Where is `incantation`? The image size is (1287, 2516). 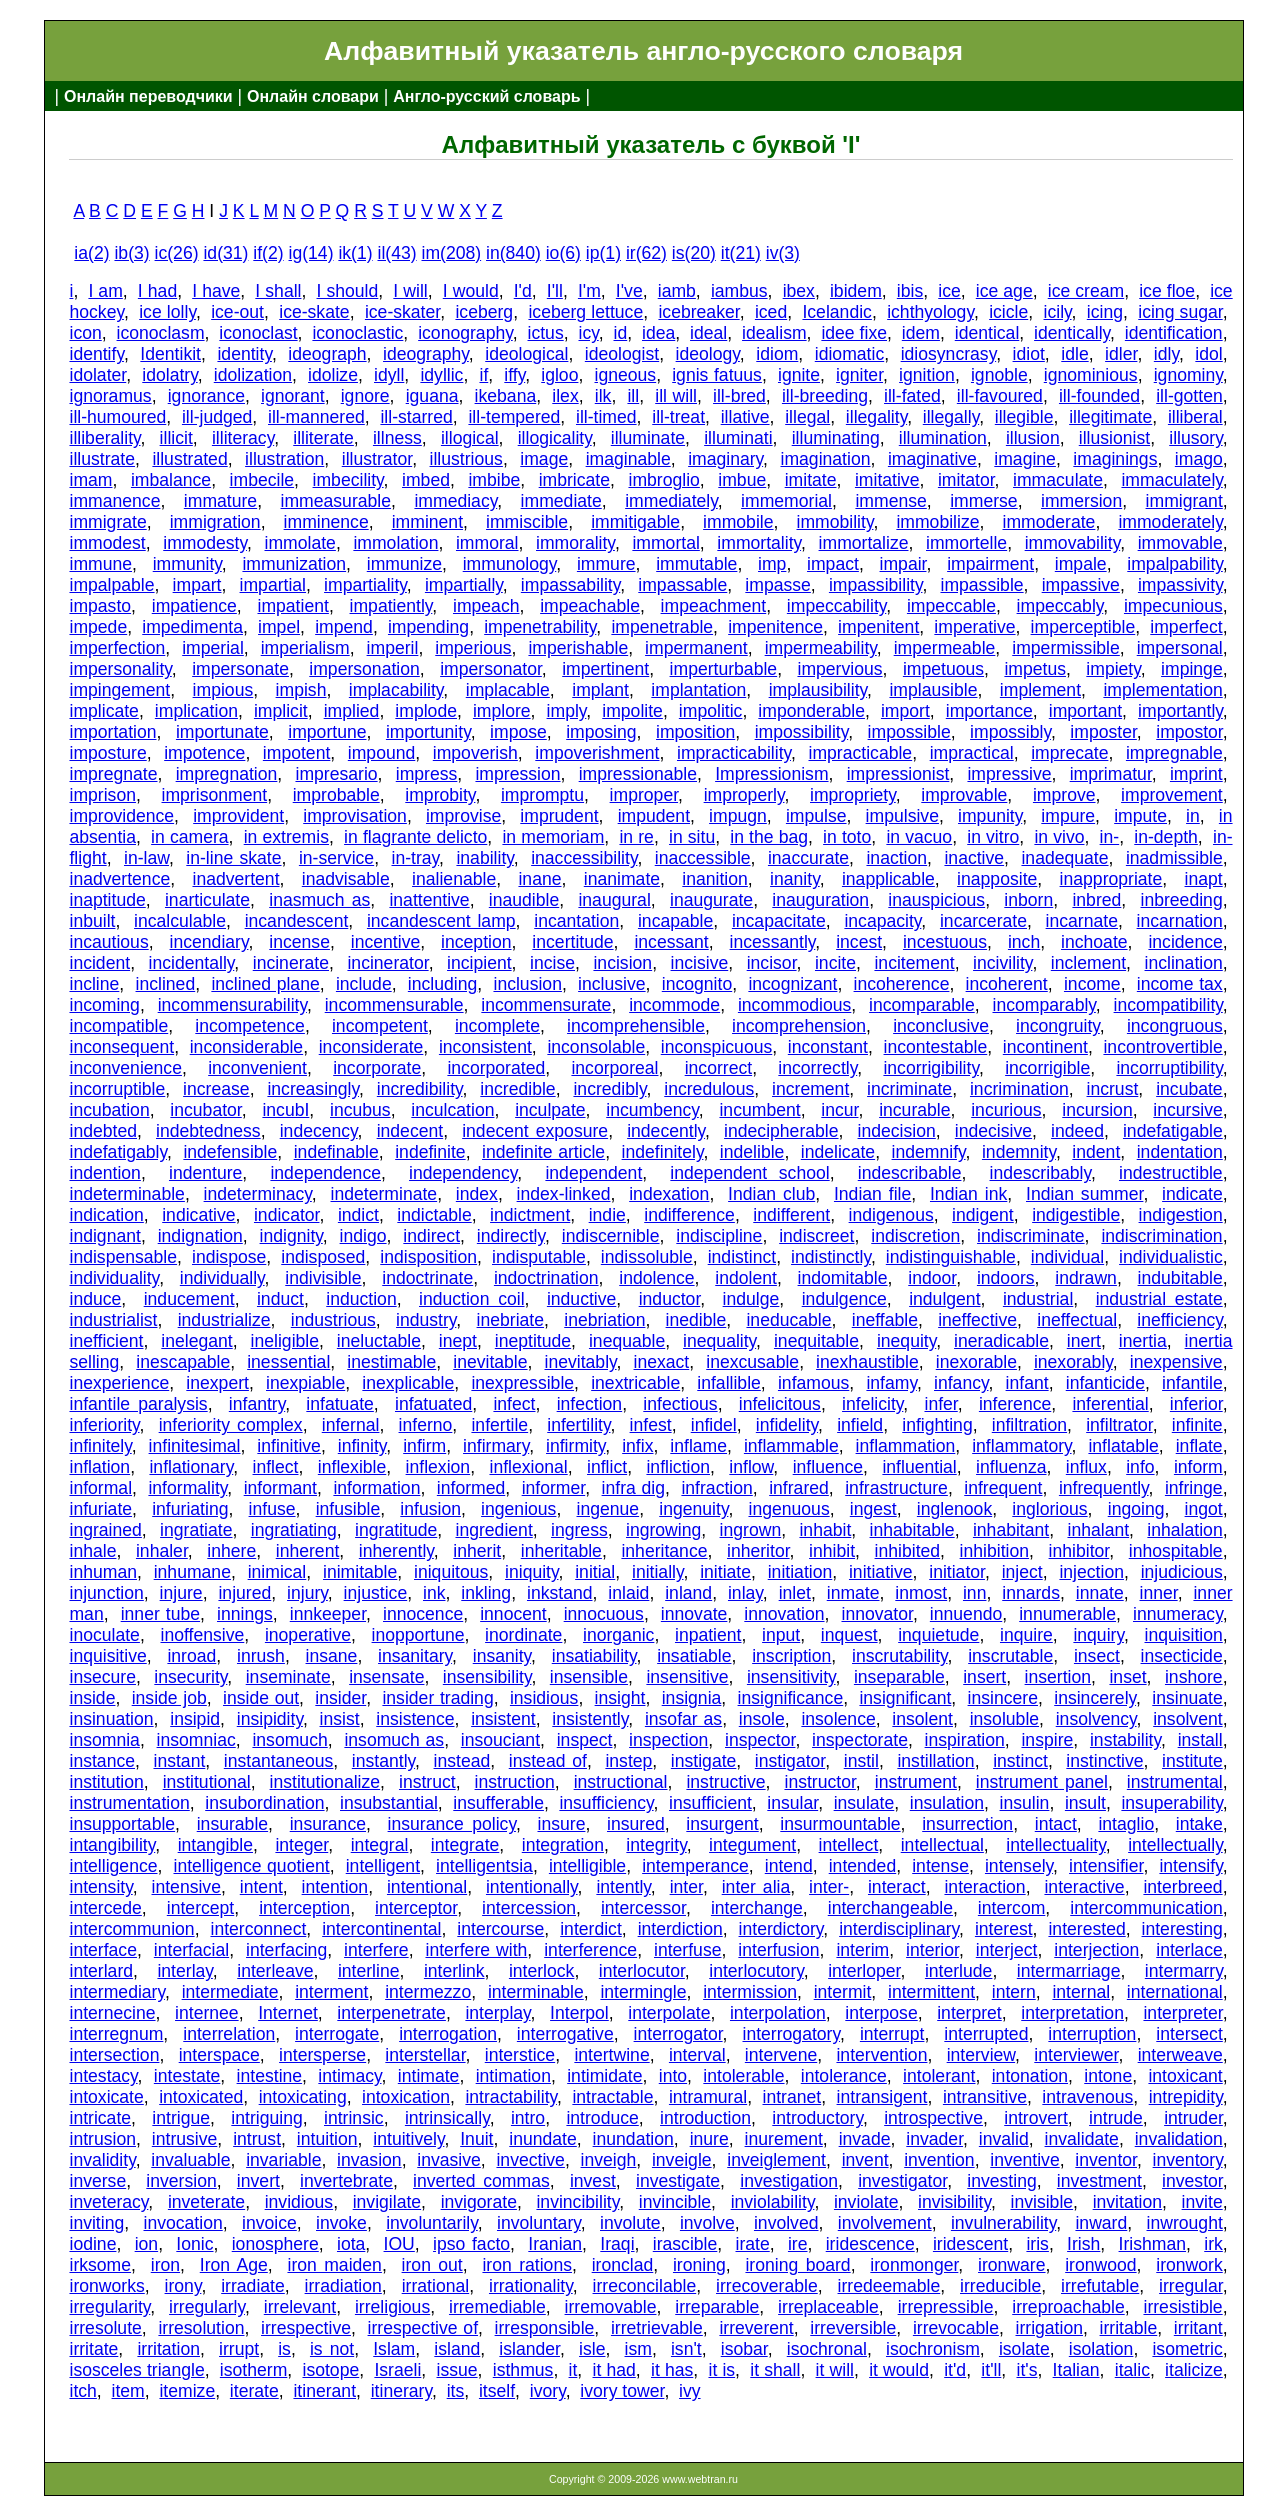
incantation is located at coordinates (576, 921).